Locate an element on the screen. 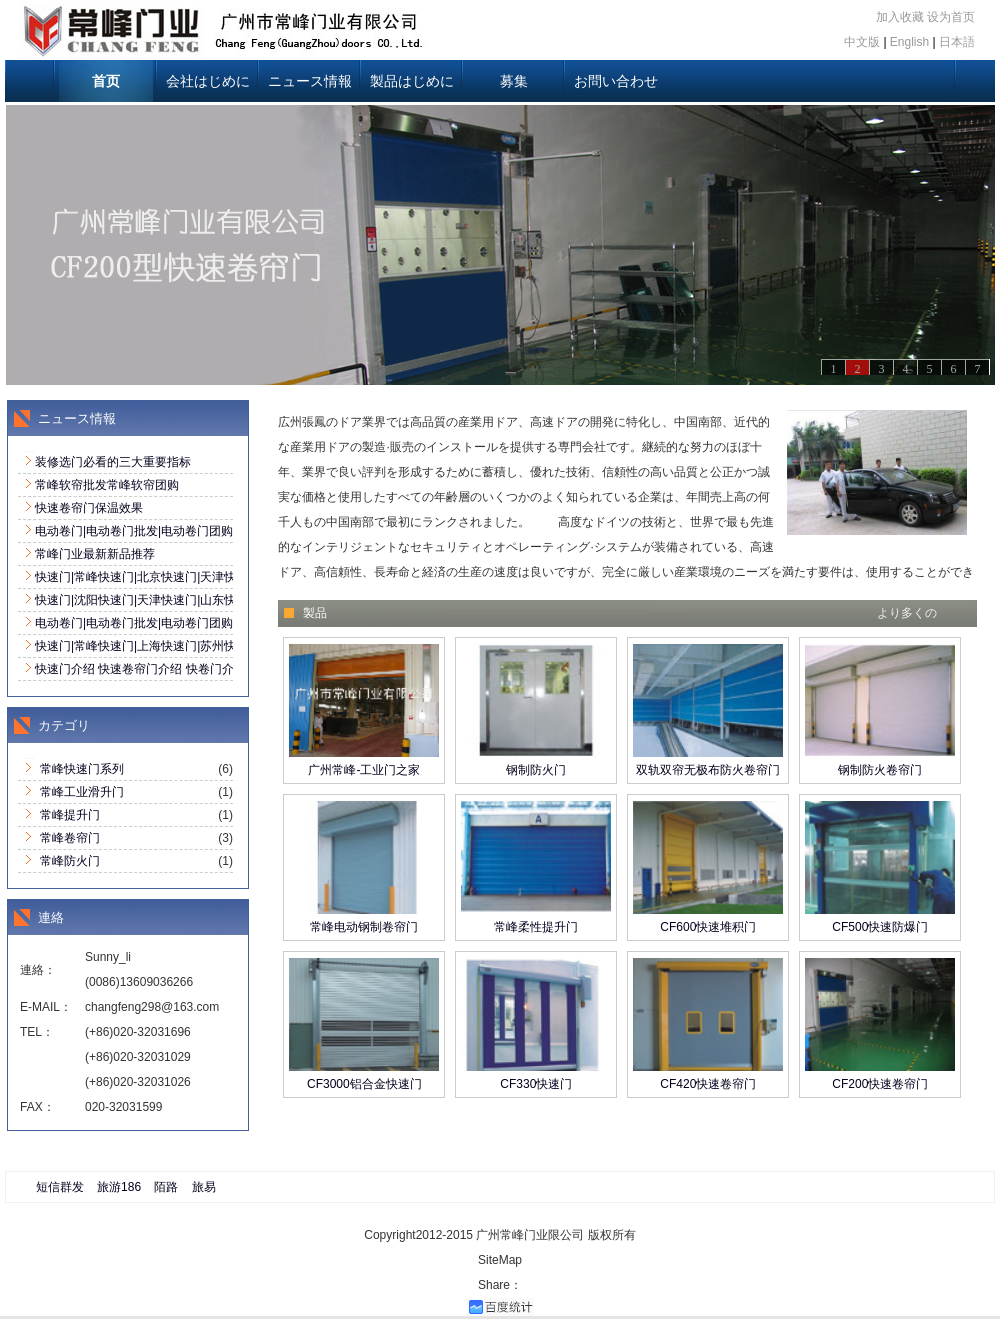  中文版 is located at coordinates (862, 42).